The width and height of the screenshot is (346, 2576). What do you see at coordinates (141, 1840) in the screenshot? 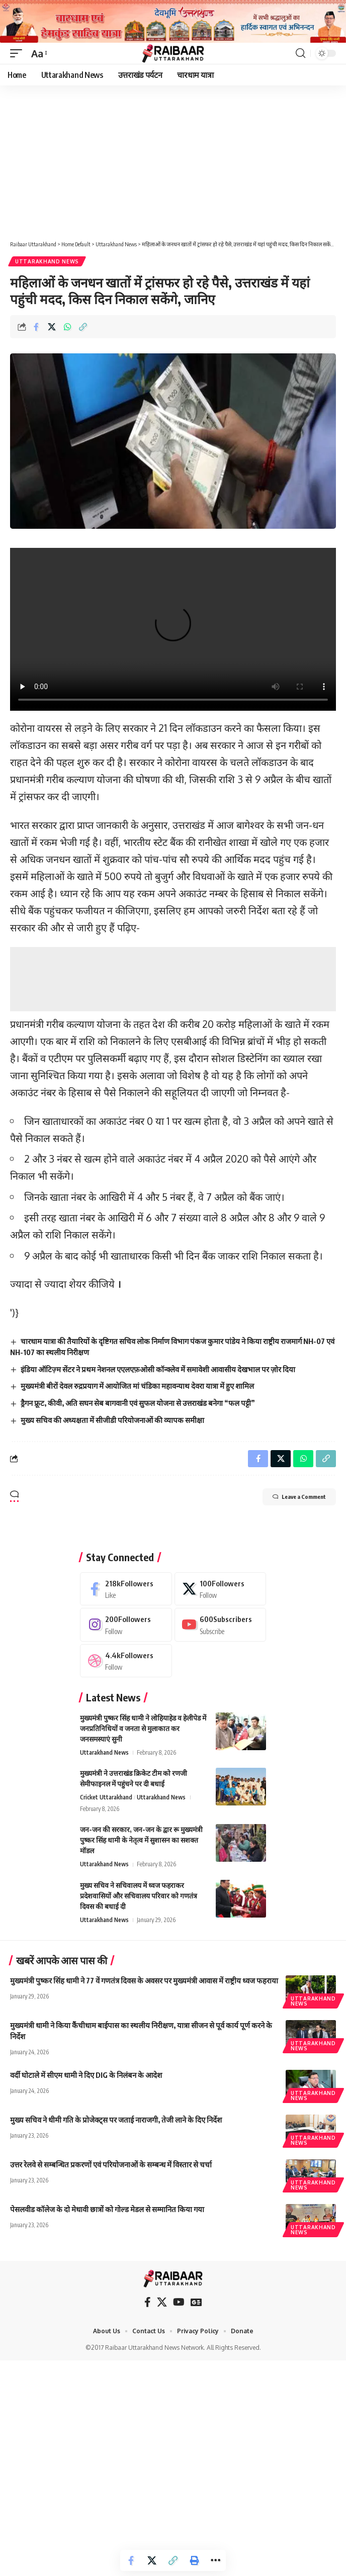
I see `जन-जन की सरकार, जन-जन के द्वार रू मुख्यमंत्री पुष्कर सिंह धामी के नेतृत्व में सुशासन का सशक्त मॉडल` at bounding box center [141, 1840].